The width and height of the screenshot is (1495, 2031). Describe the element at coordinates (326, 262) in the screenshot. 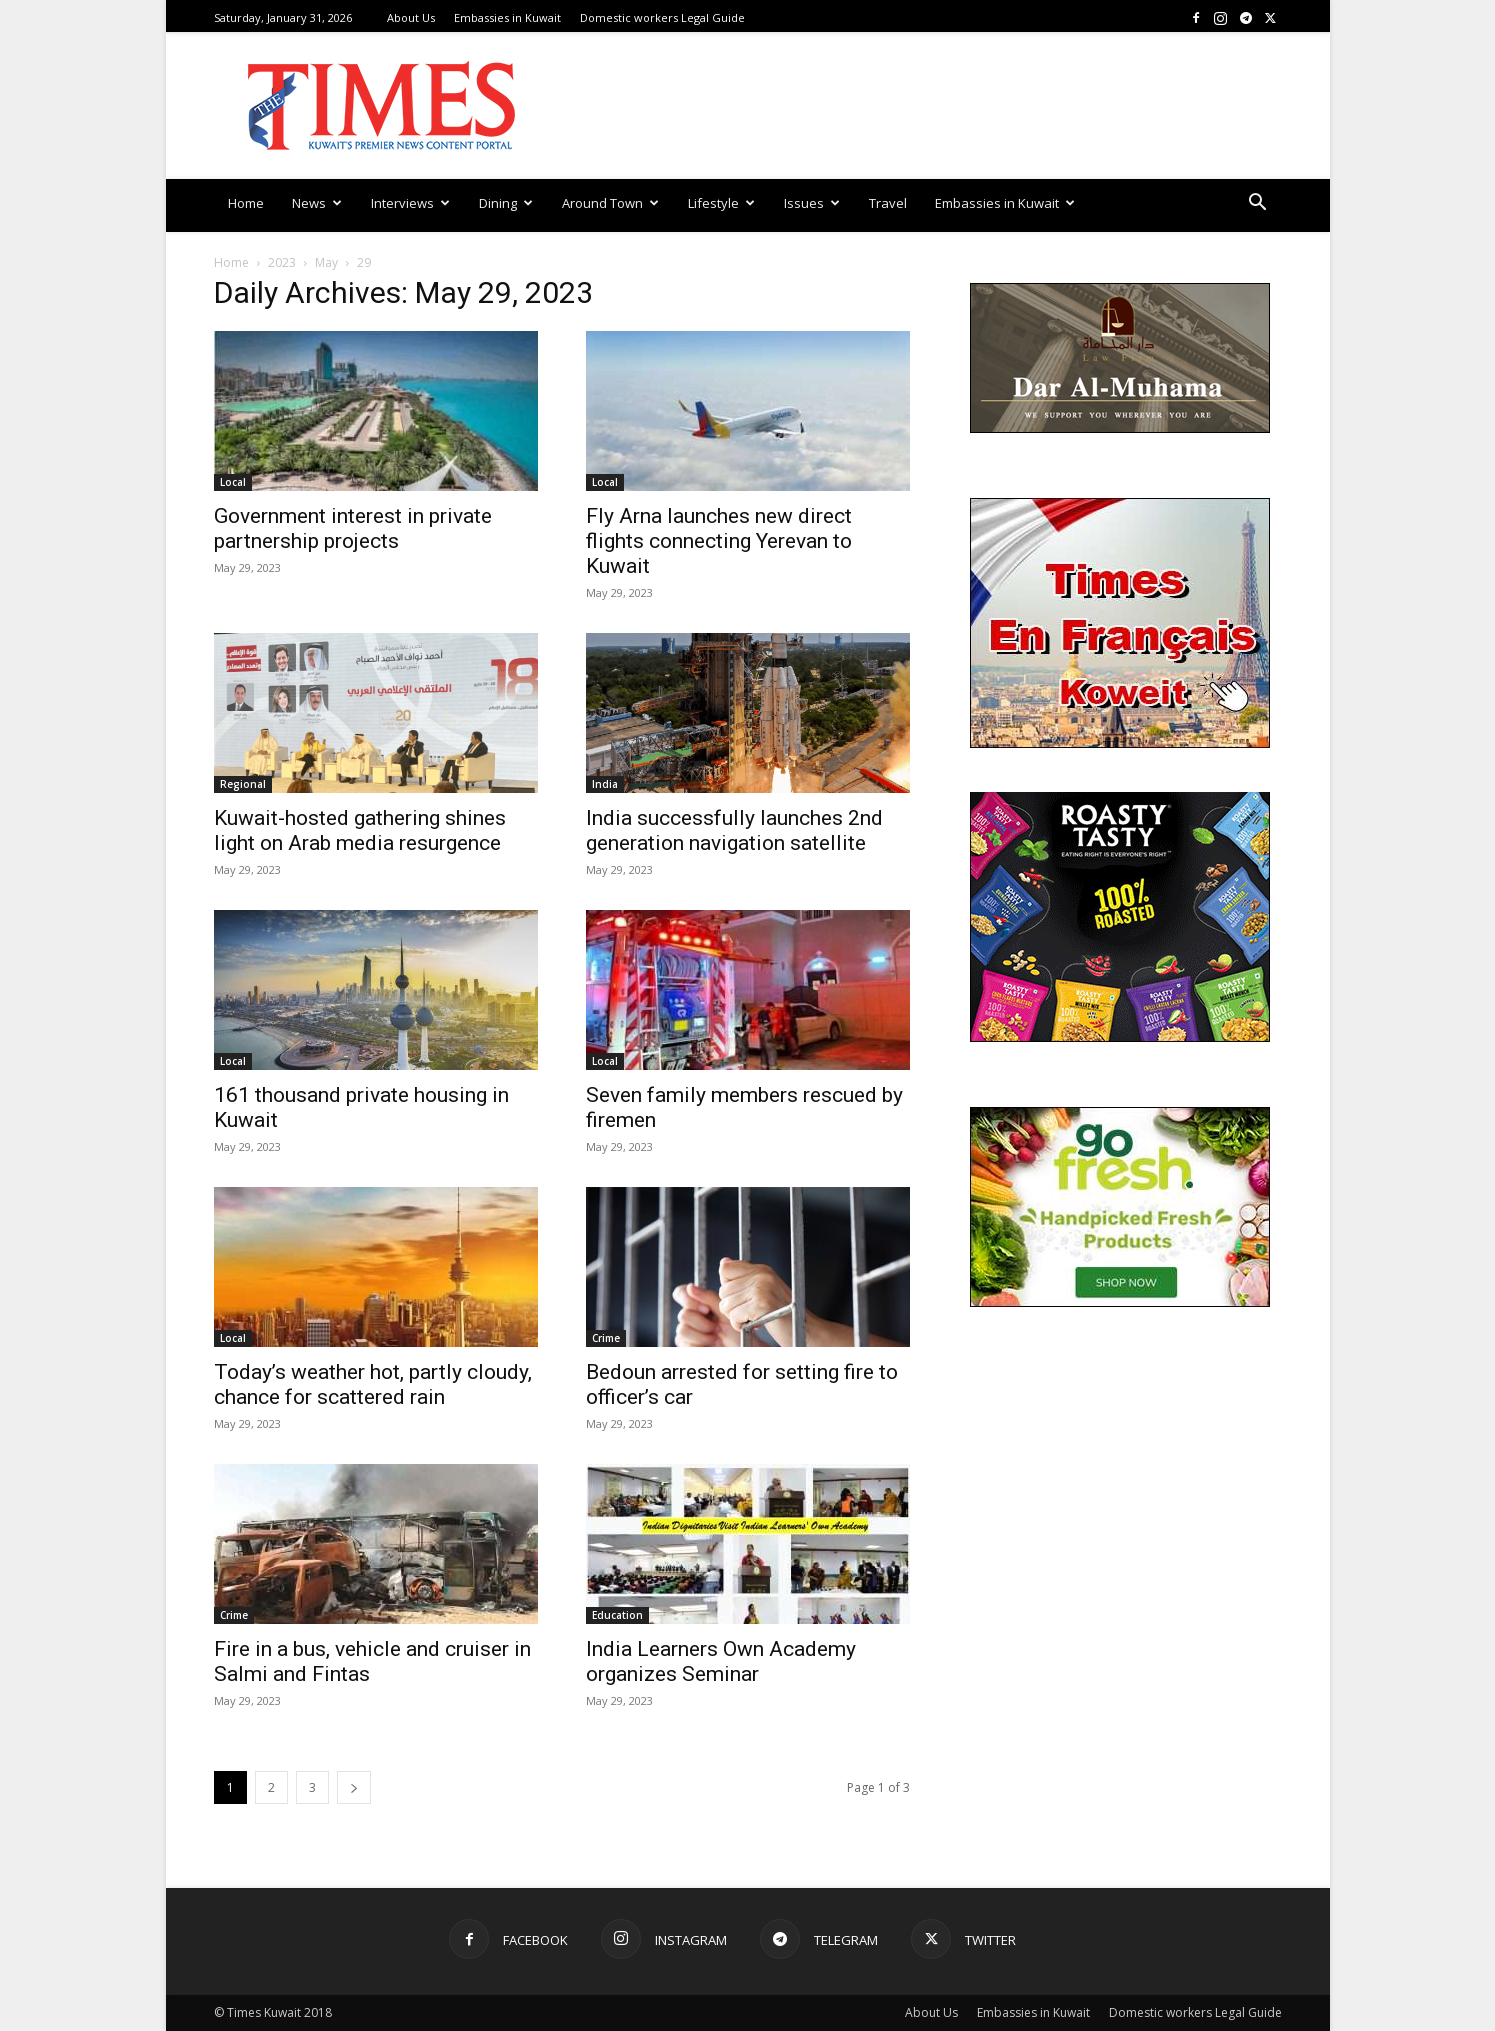

I see `May` at that location.